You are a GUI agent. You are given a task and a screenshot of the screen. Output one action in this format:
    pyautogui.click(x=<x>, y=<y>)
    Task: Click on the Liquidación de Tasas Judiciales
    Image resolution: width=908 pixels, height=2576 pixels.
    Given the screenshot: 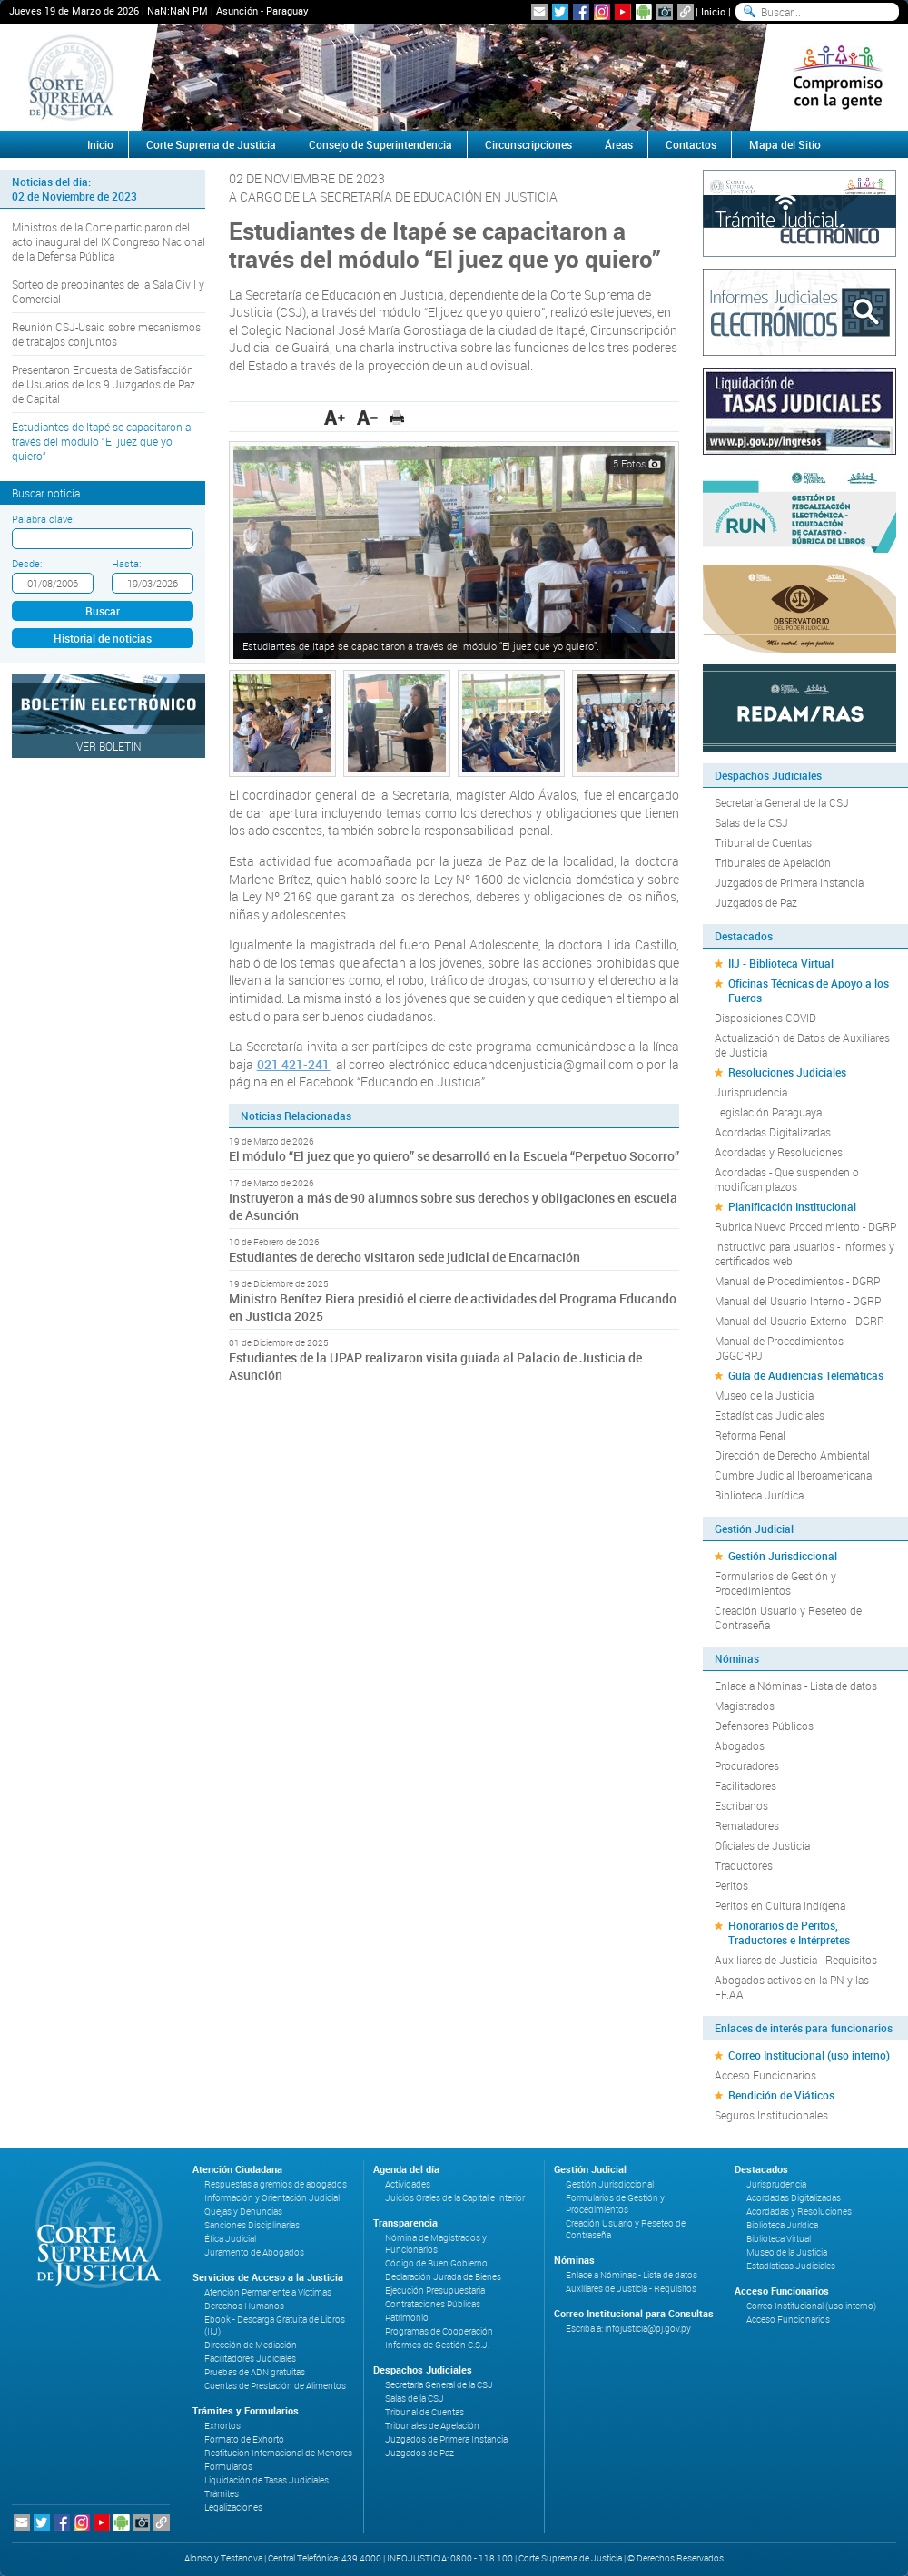 What is the action you would take?
    pyautogui.click(x=266, y=2480)
    